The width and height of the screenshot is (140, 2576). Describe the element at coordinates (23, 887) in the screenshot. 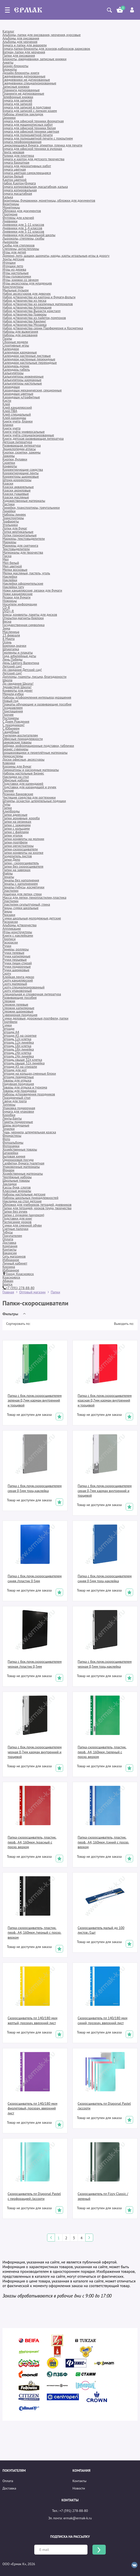

I see `Пеналы-тубусы, косметички` at that location.